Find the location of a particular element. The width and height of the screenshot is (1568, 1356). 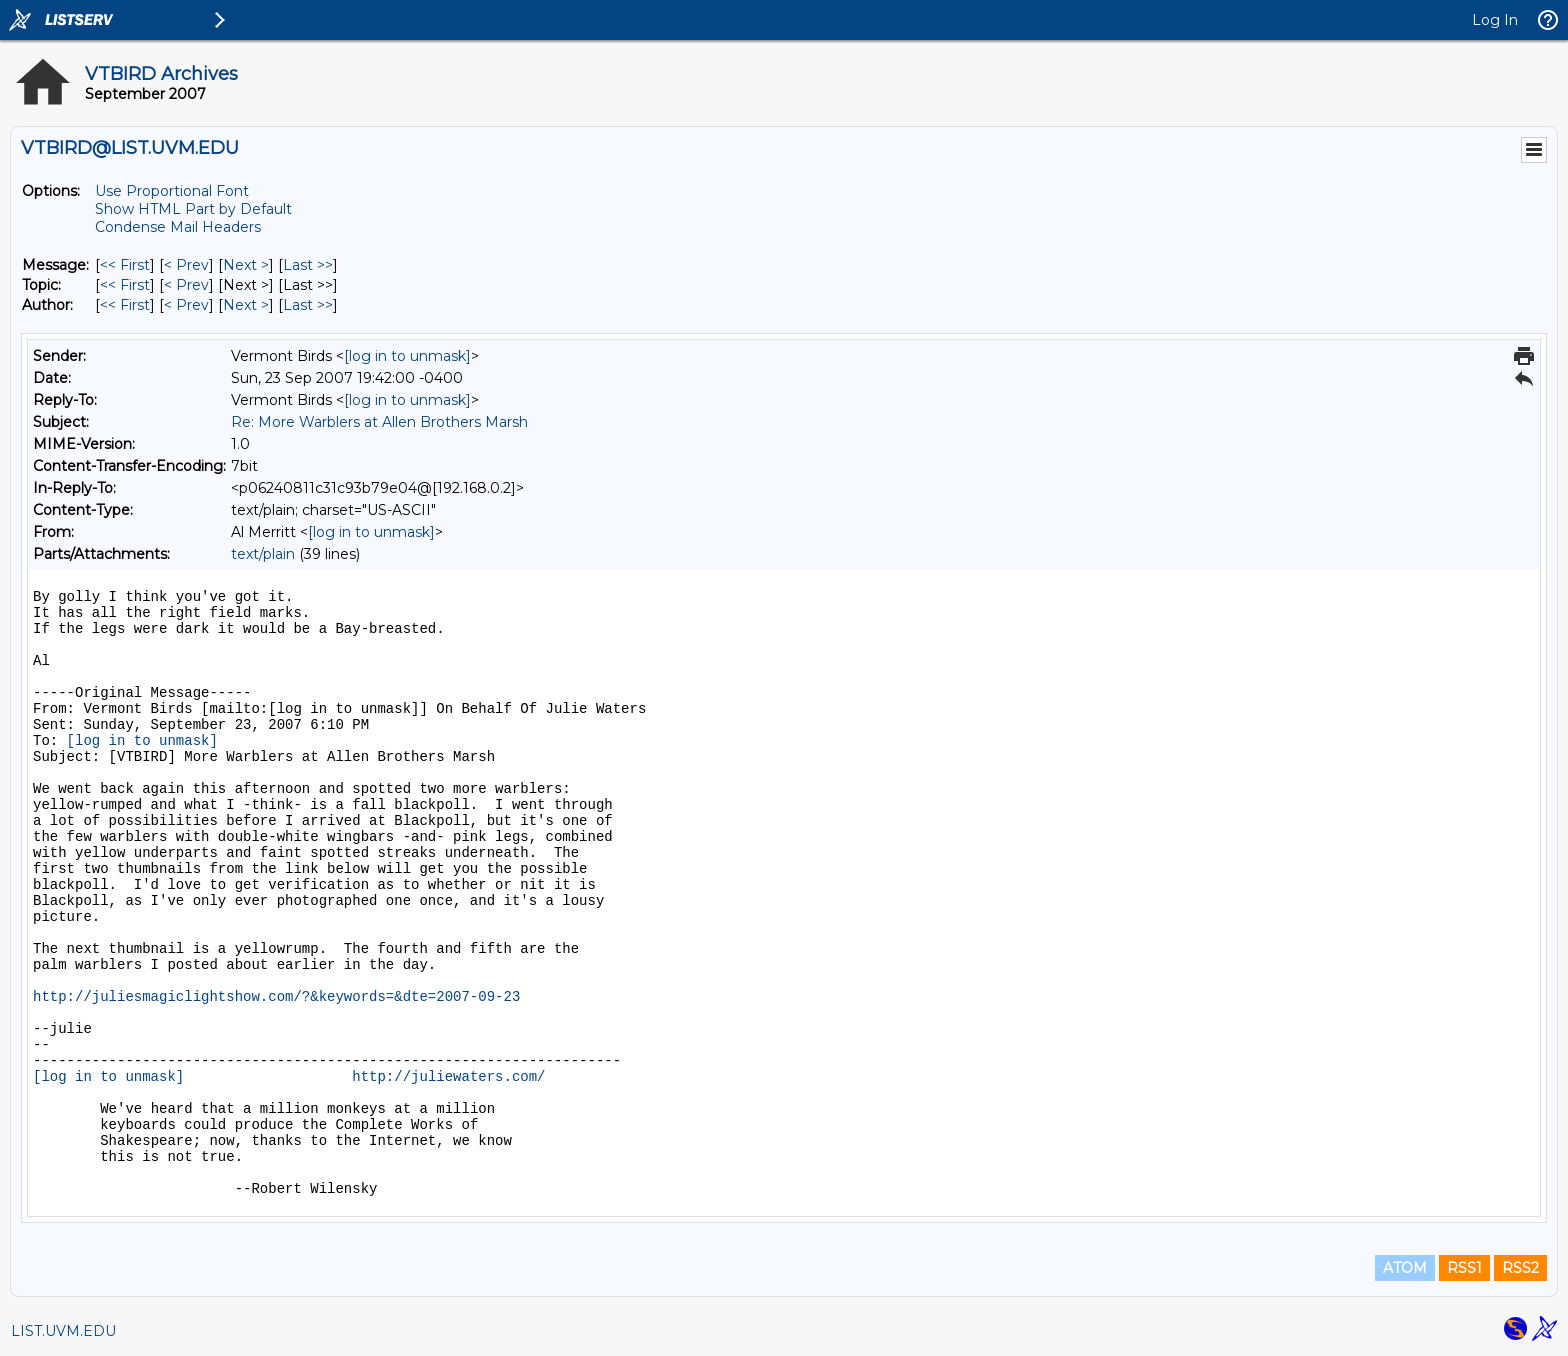

text/plain is located at coordinates (263, 554).